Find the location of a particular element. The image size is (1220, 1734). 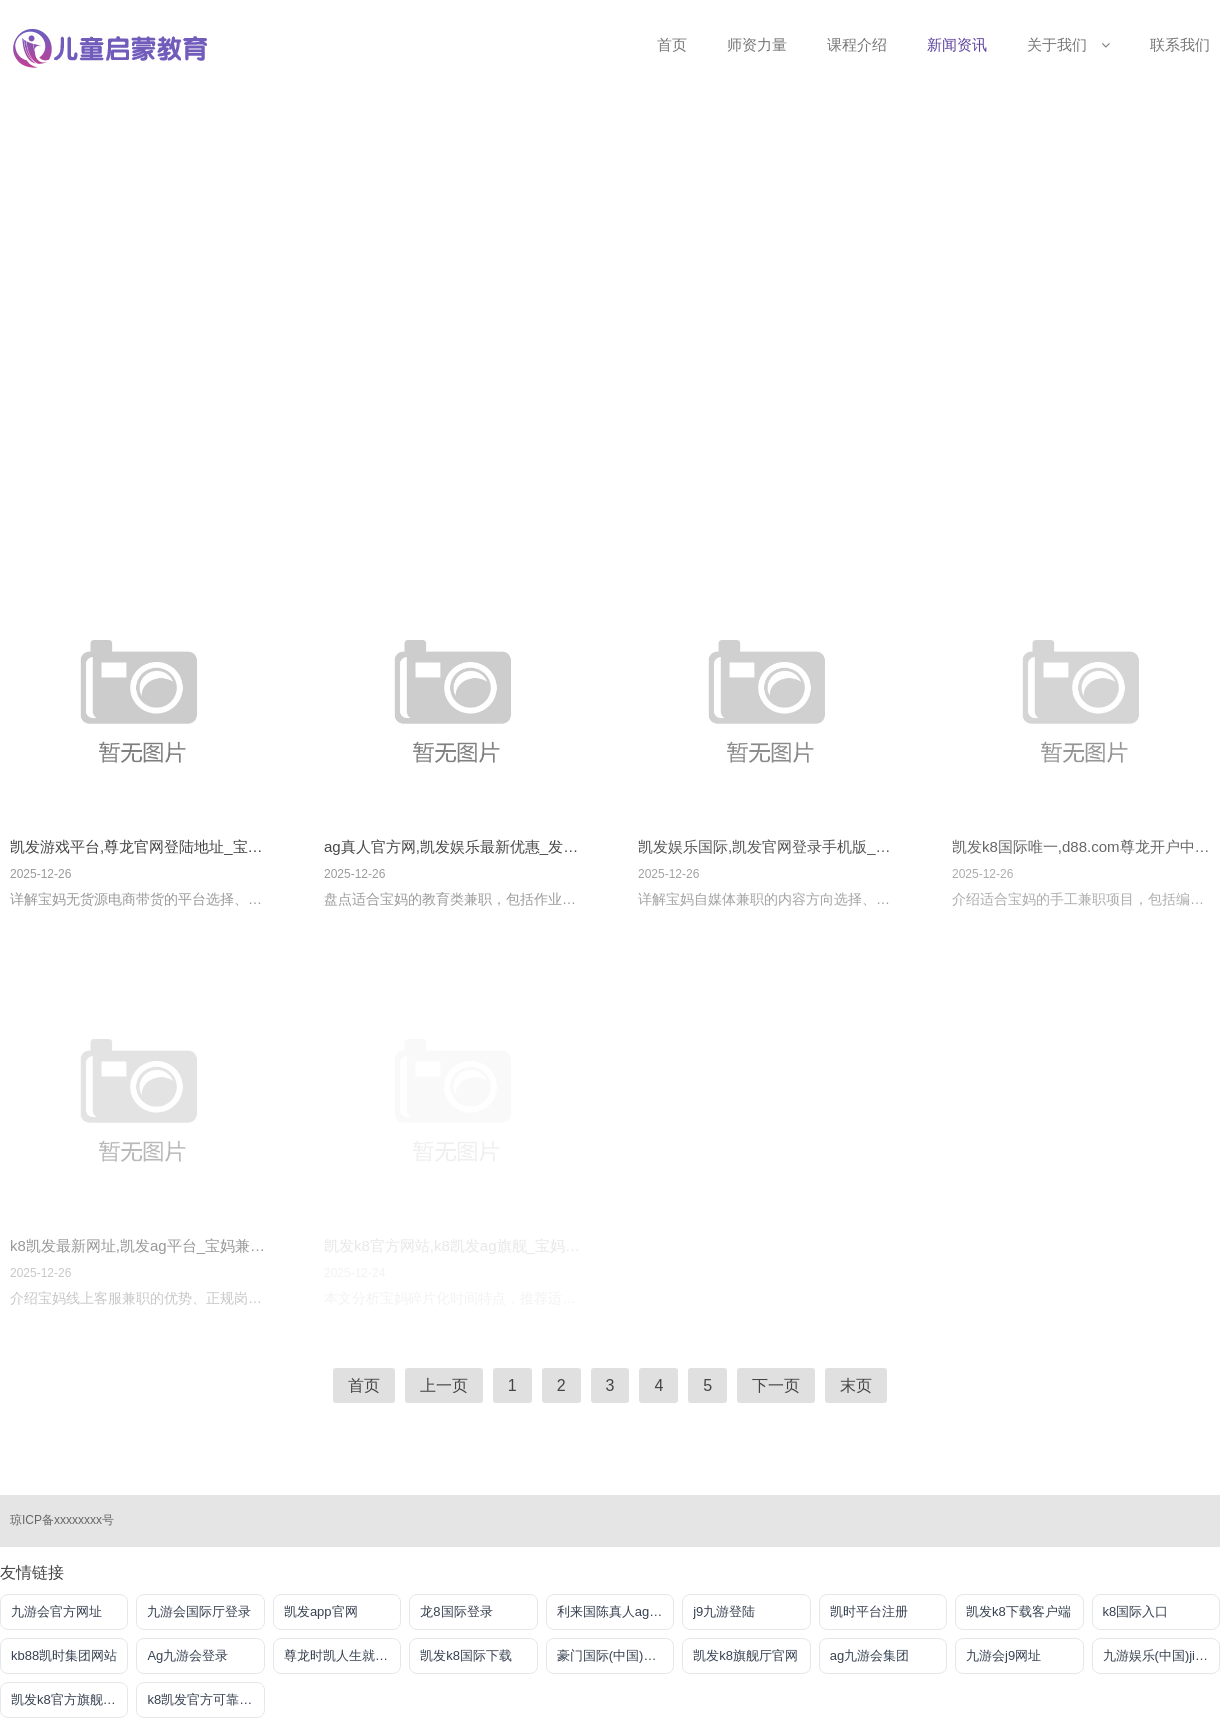

龙8国际登录 is located at coordinates (456, 1611).